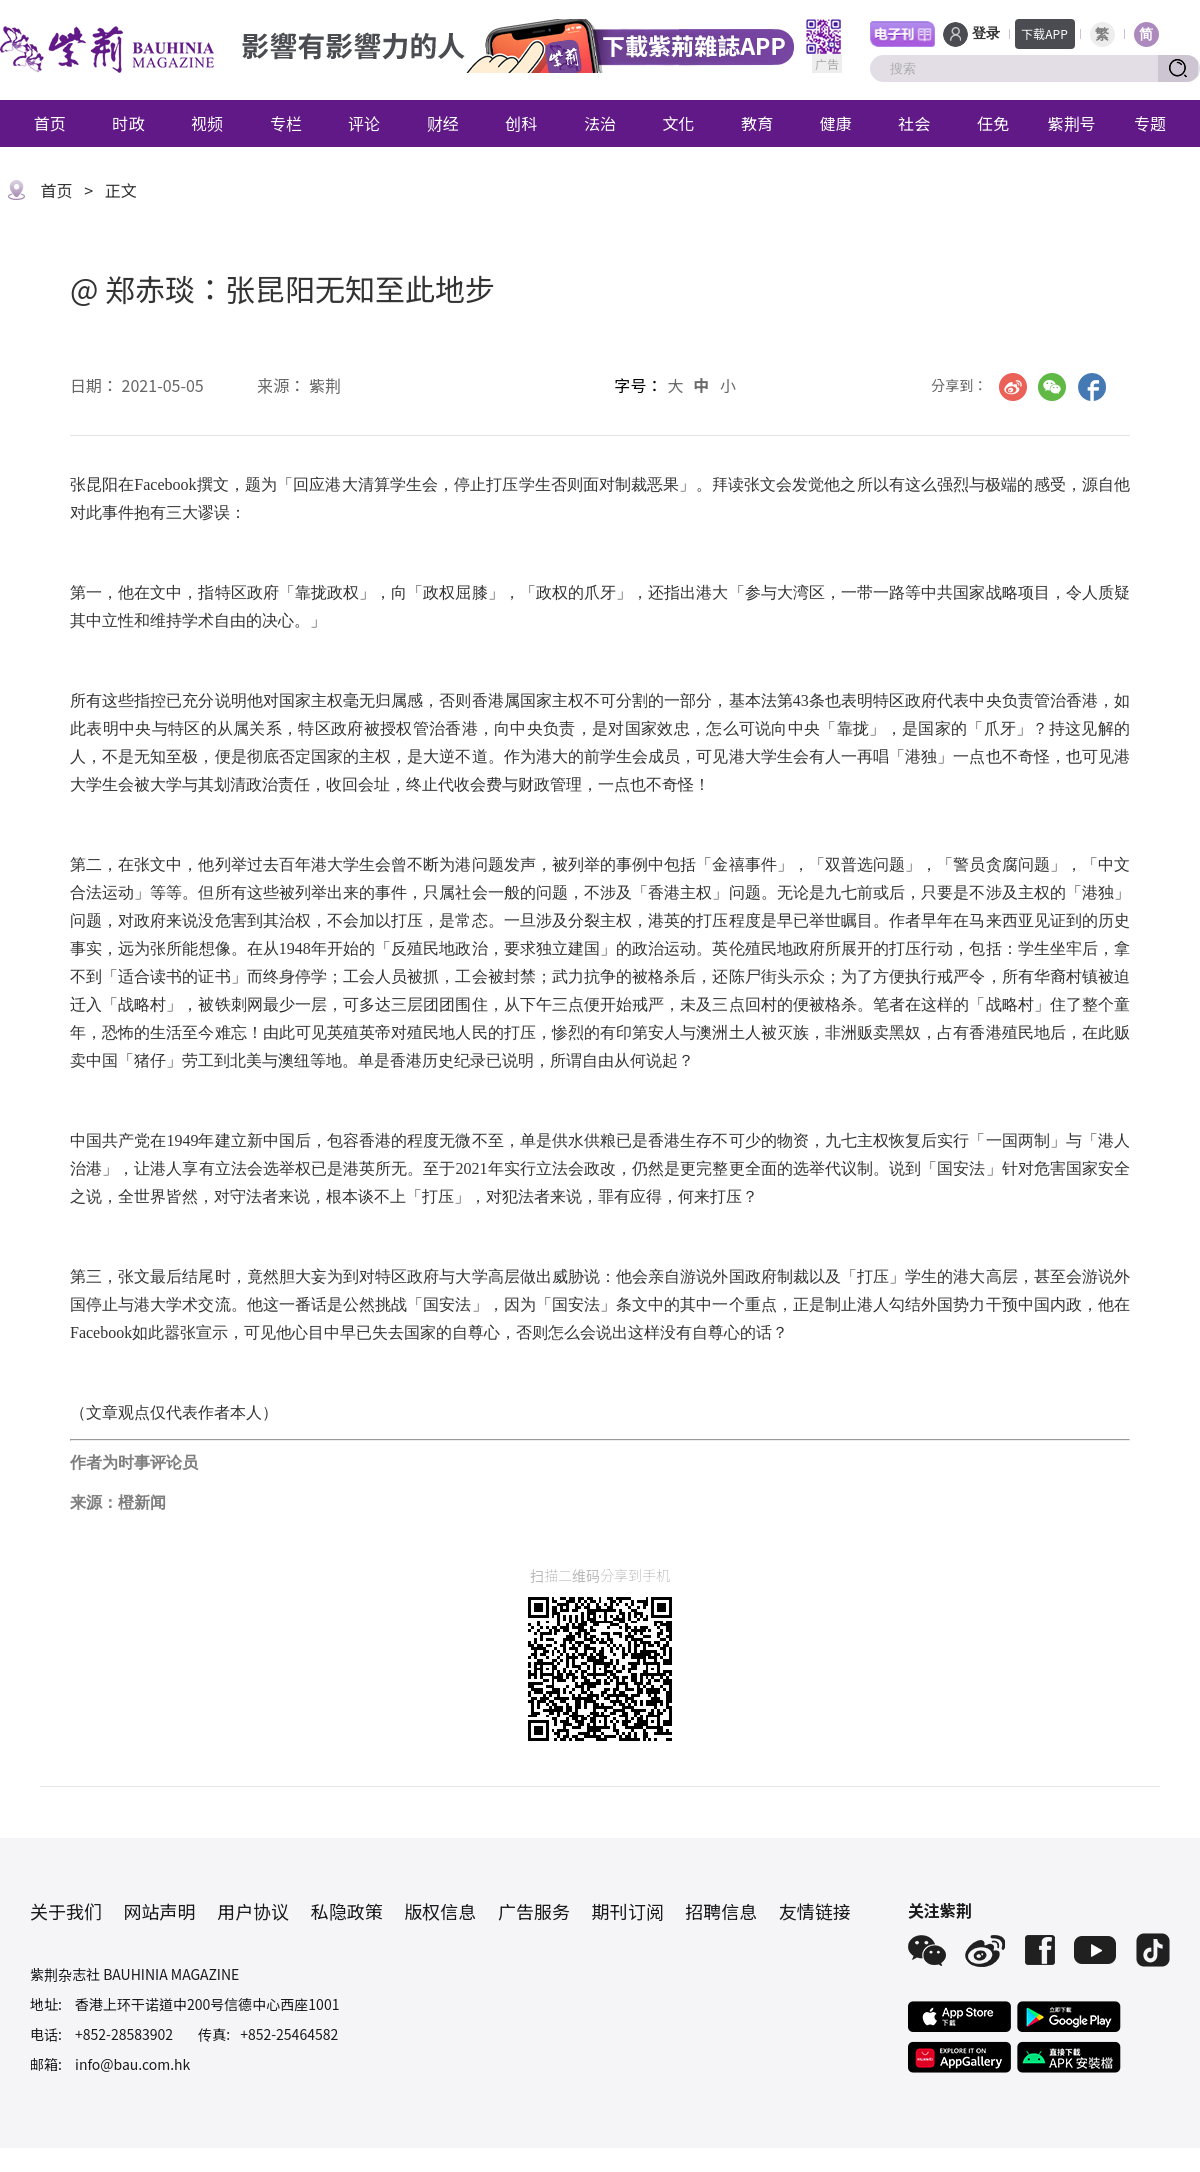 This screenshot has height=2172, width=1200. Describe the element at coordinates (1044, 33) in the screenshot. I see `下载APP` at that location.